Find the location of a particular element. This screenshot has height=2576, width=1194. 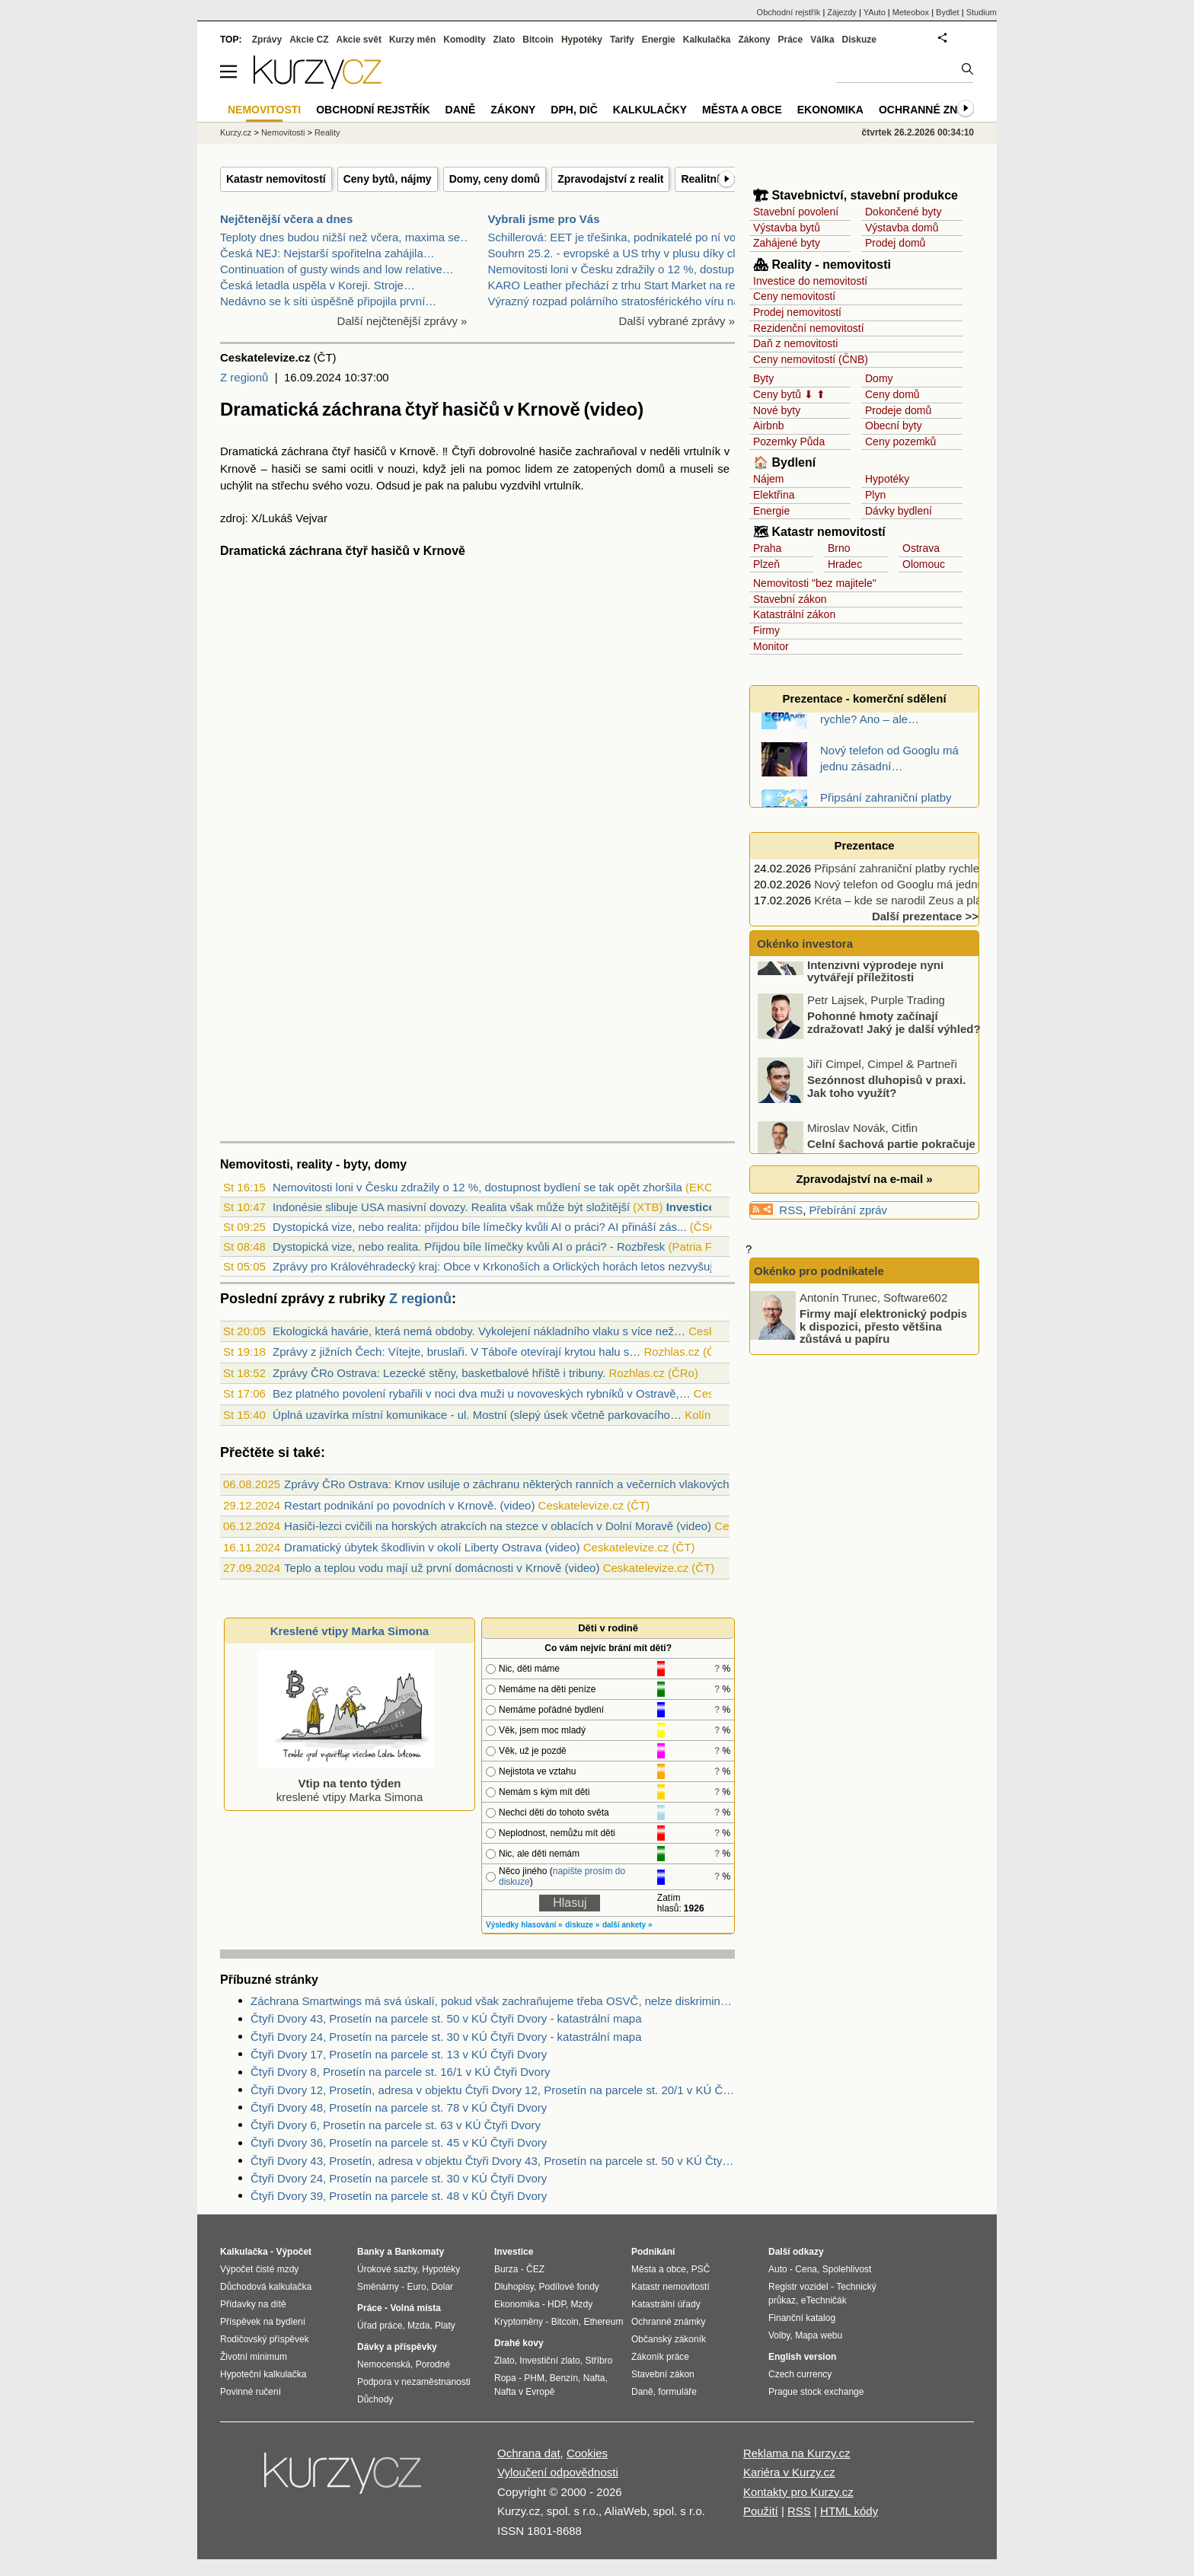

eTechničák is located at coordinates (824, 2300).